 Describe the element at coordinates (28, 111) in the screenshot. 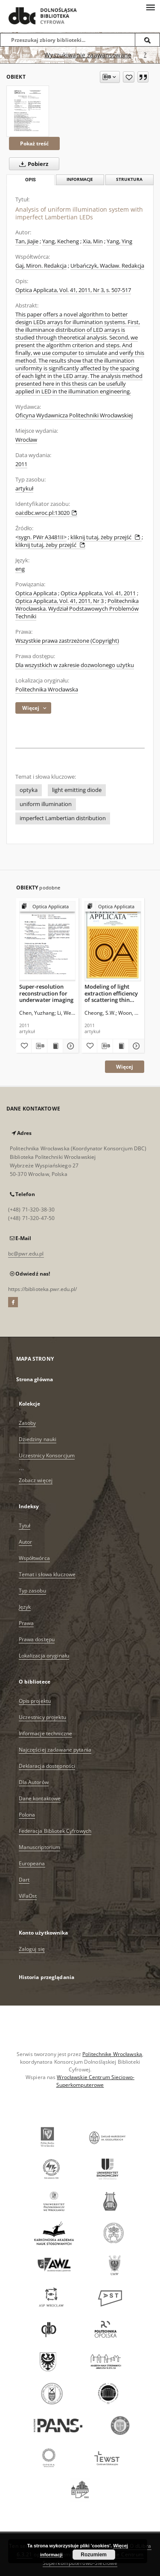

I see `[Analysis of uniform illumination system with imperfect Lambertian LEDs]` at that location.